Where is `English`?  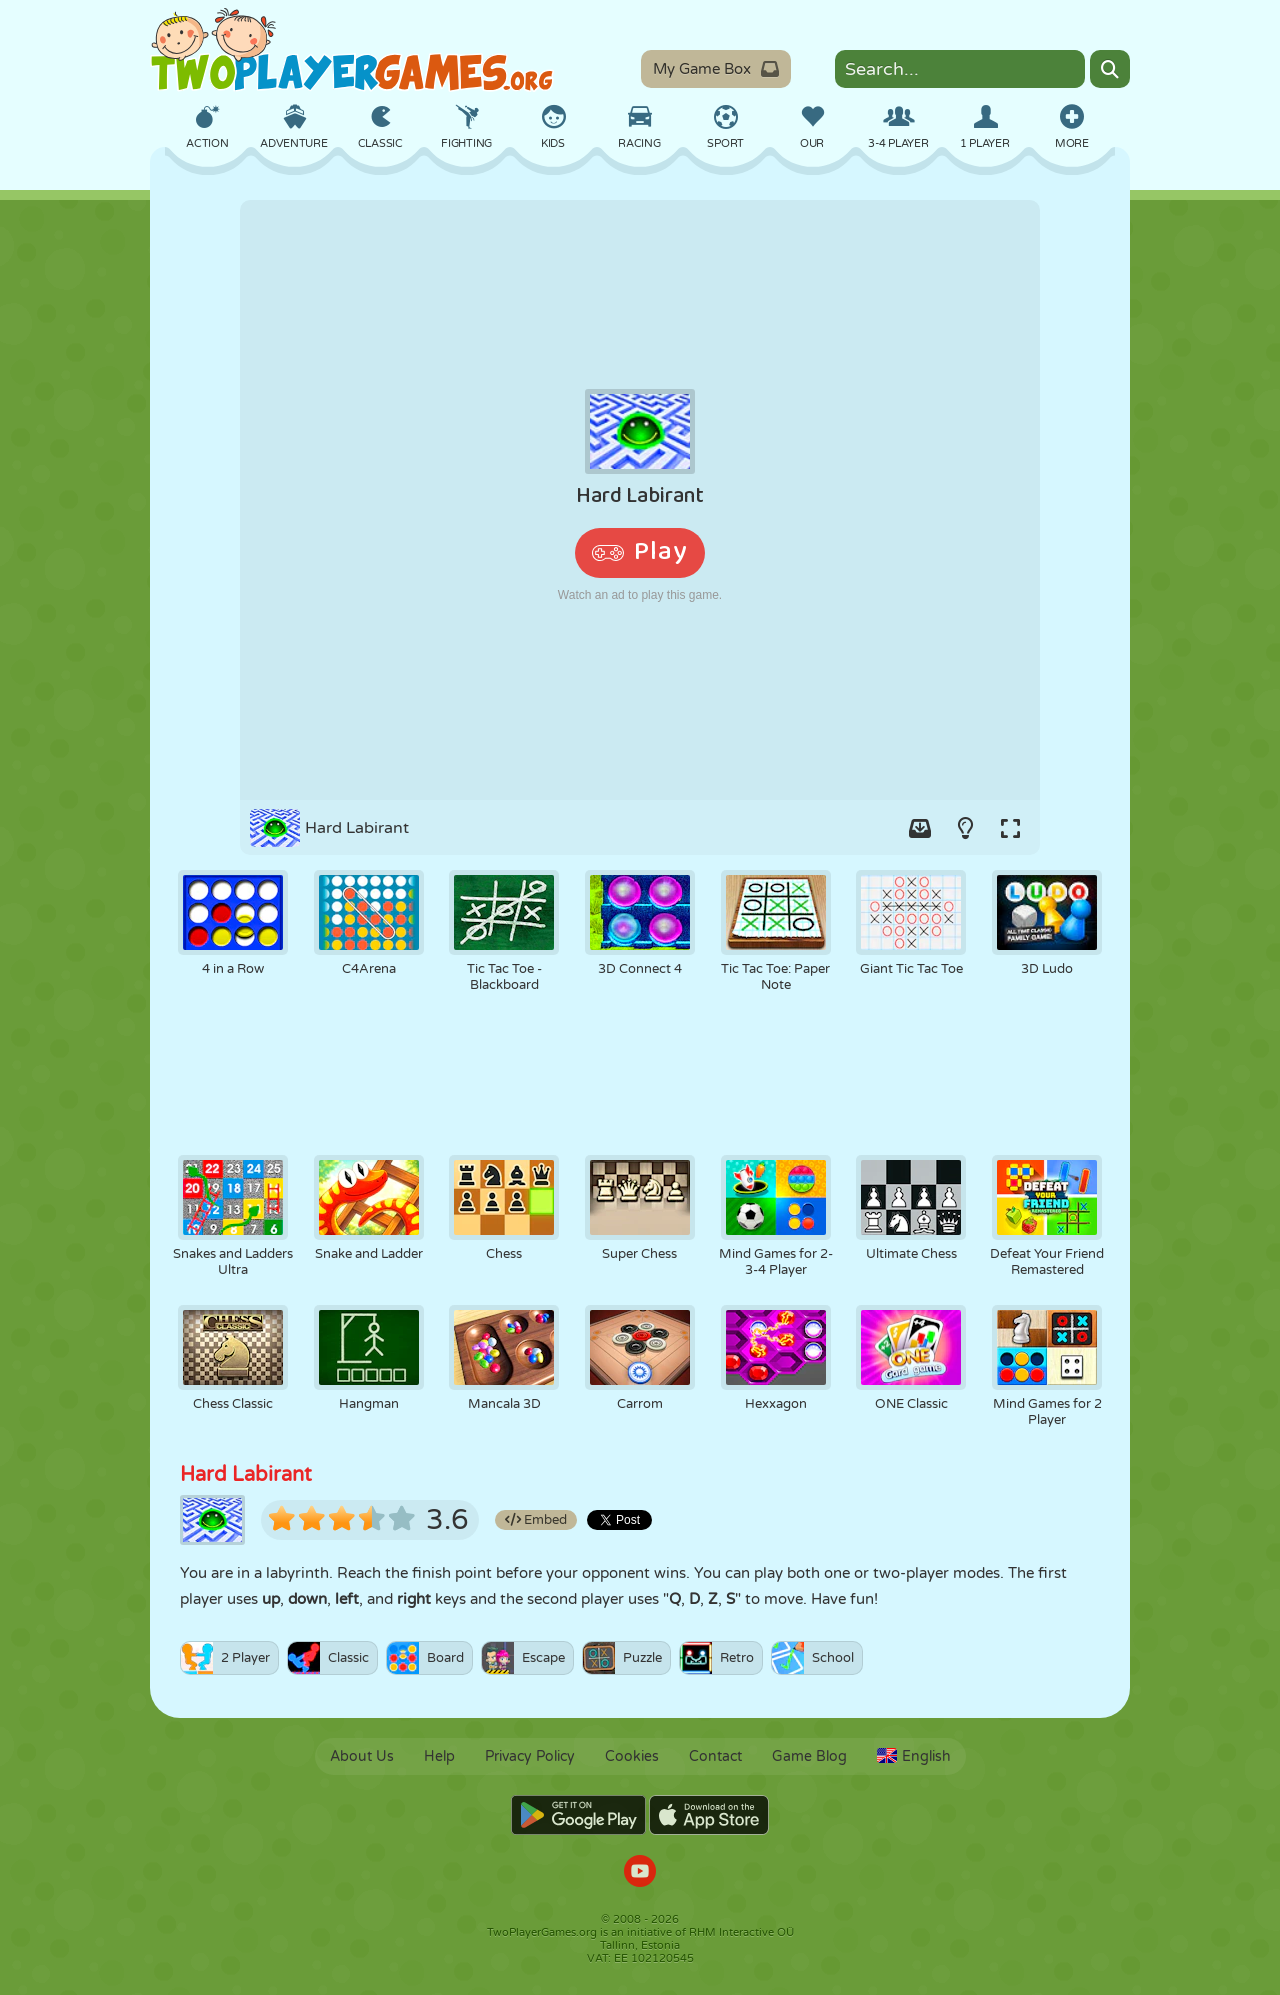 English is located at coordinates (914, 1756).